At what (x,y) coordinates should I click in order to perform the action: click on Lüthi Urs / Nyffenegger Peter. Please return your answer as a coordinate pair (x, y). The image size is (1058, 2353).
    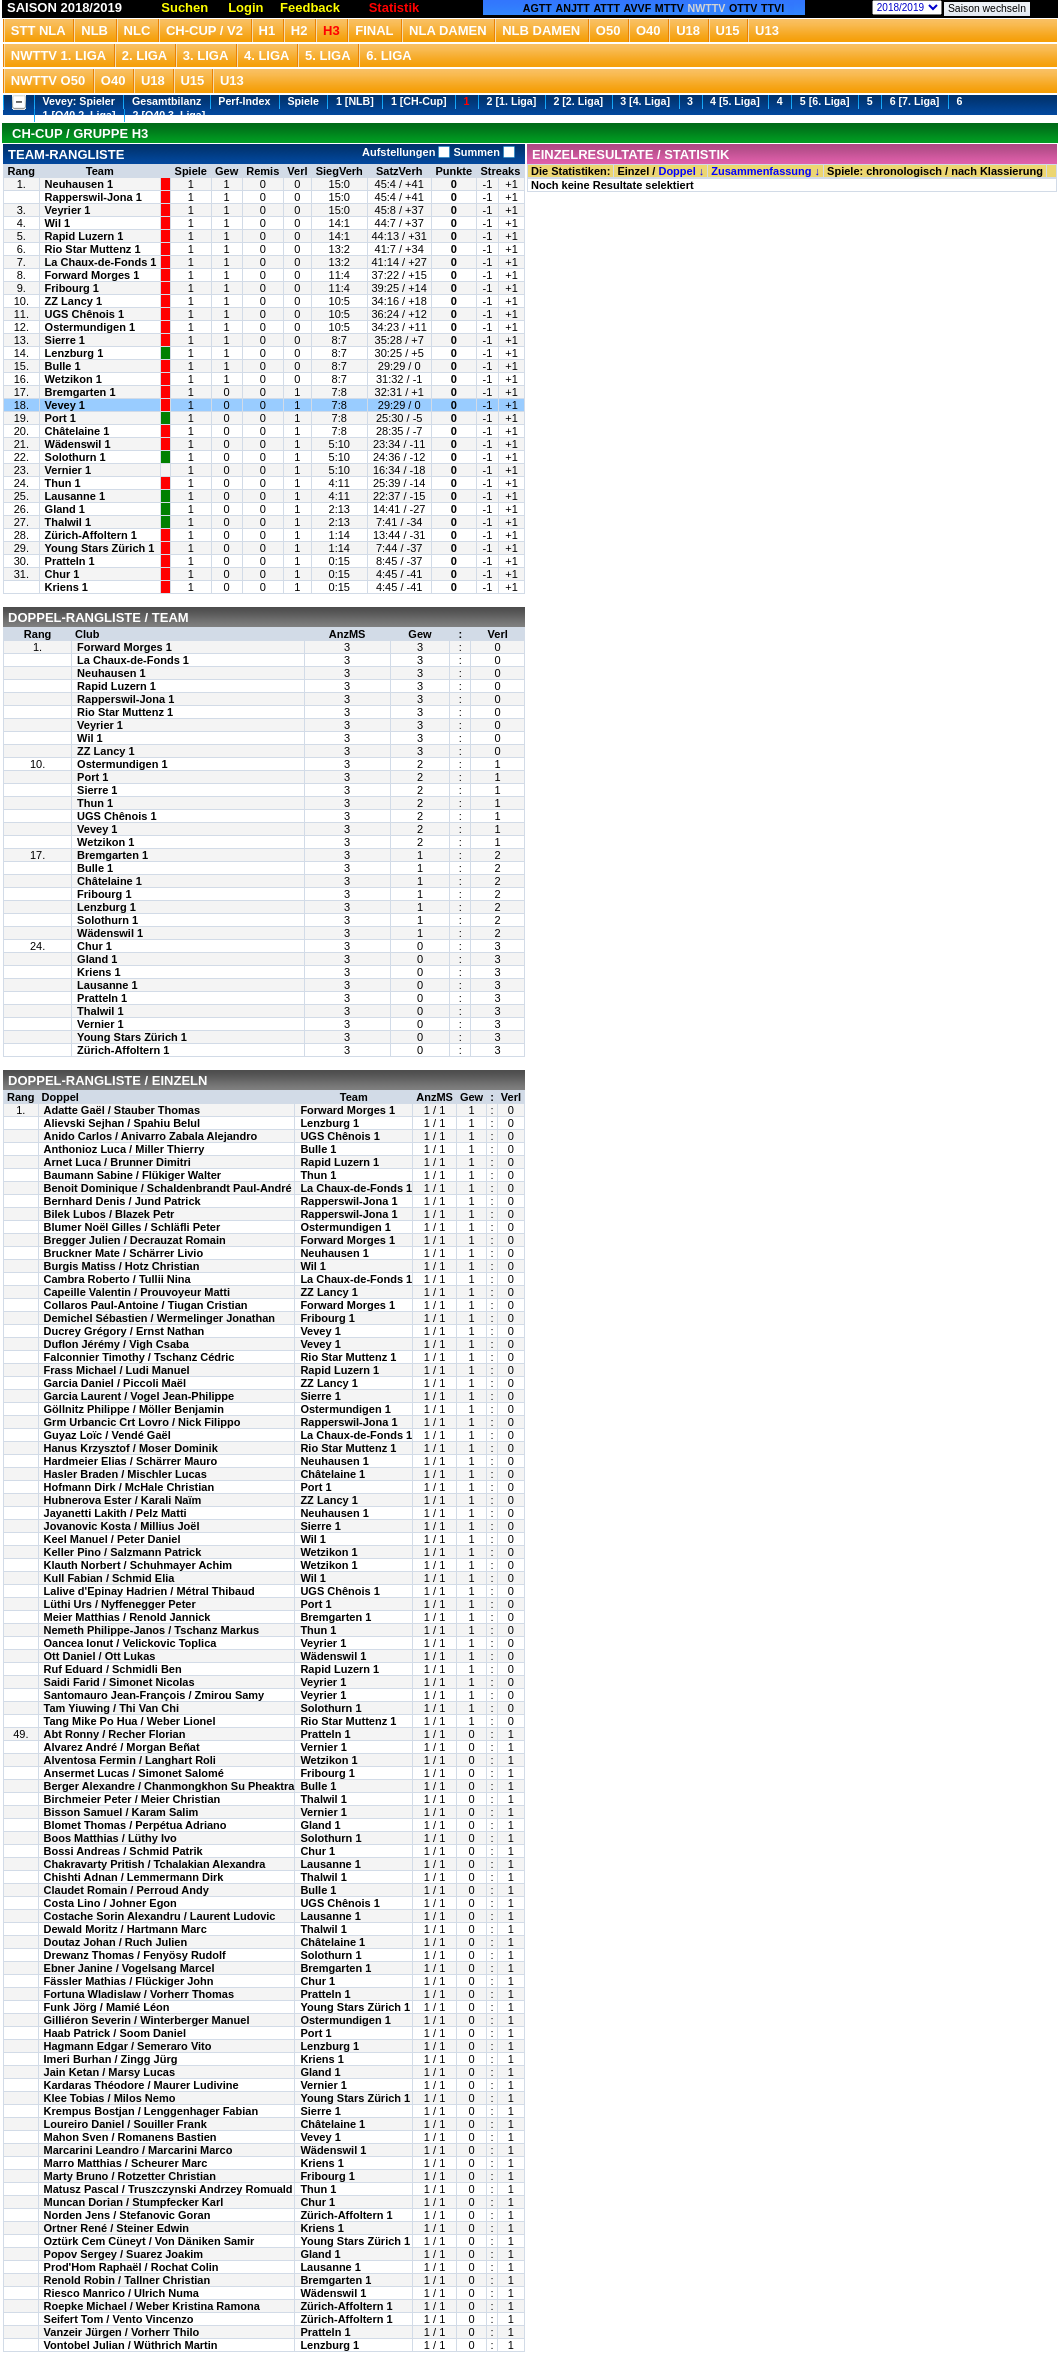
    Looking at the image, I should click on (120, 1604).